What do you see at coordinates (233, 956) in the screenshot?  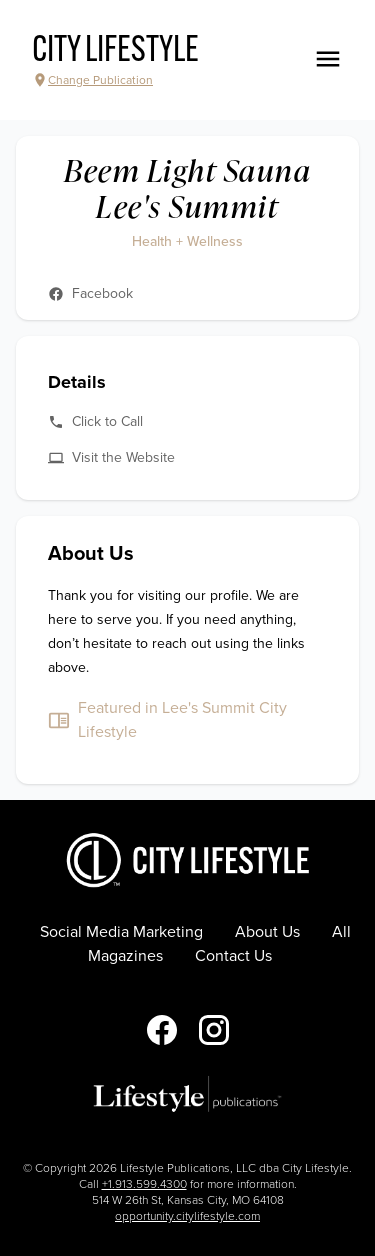 I see `Contact Us` at bounding box center [233, 956].